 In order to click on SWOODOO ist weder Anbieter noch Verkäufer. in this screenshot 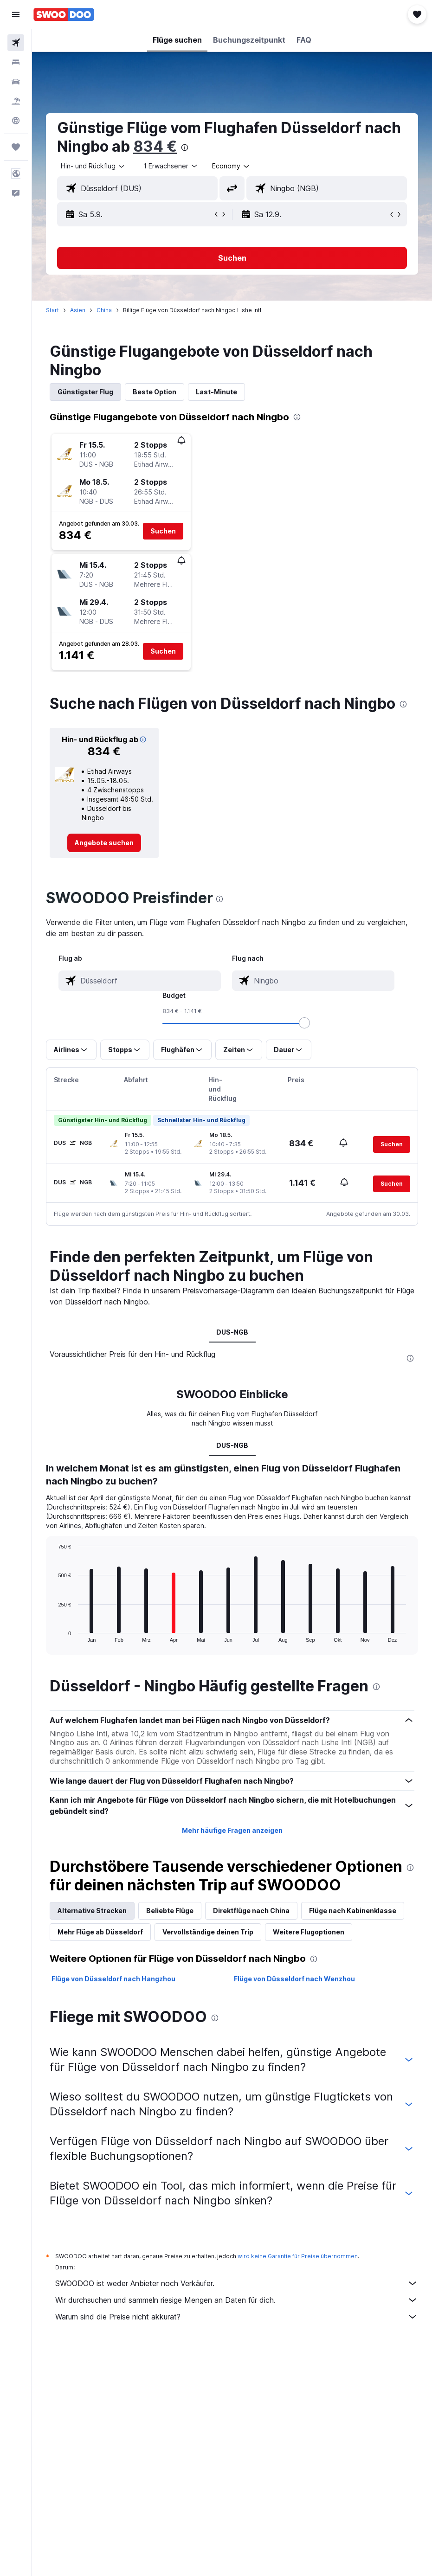, I will do `click(236, 2283)`.